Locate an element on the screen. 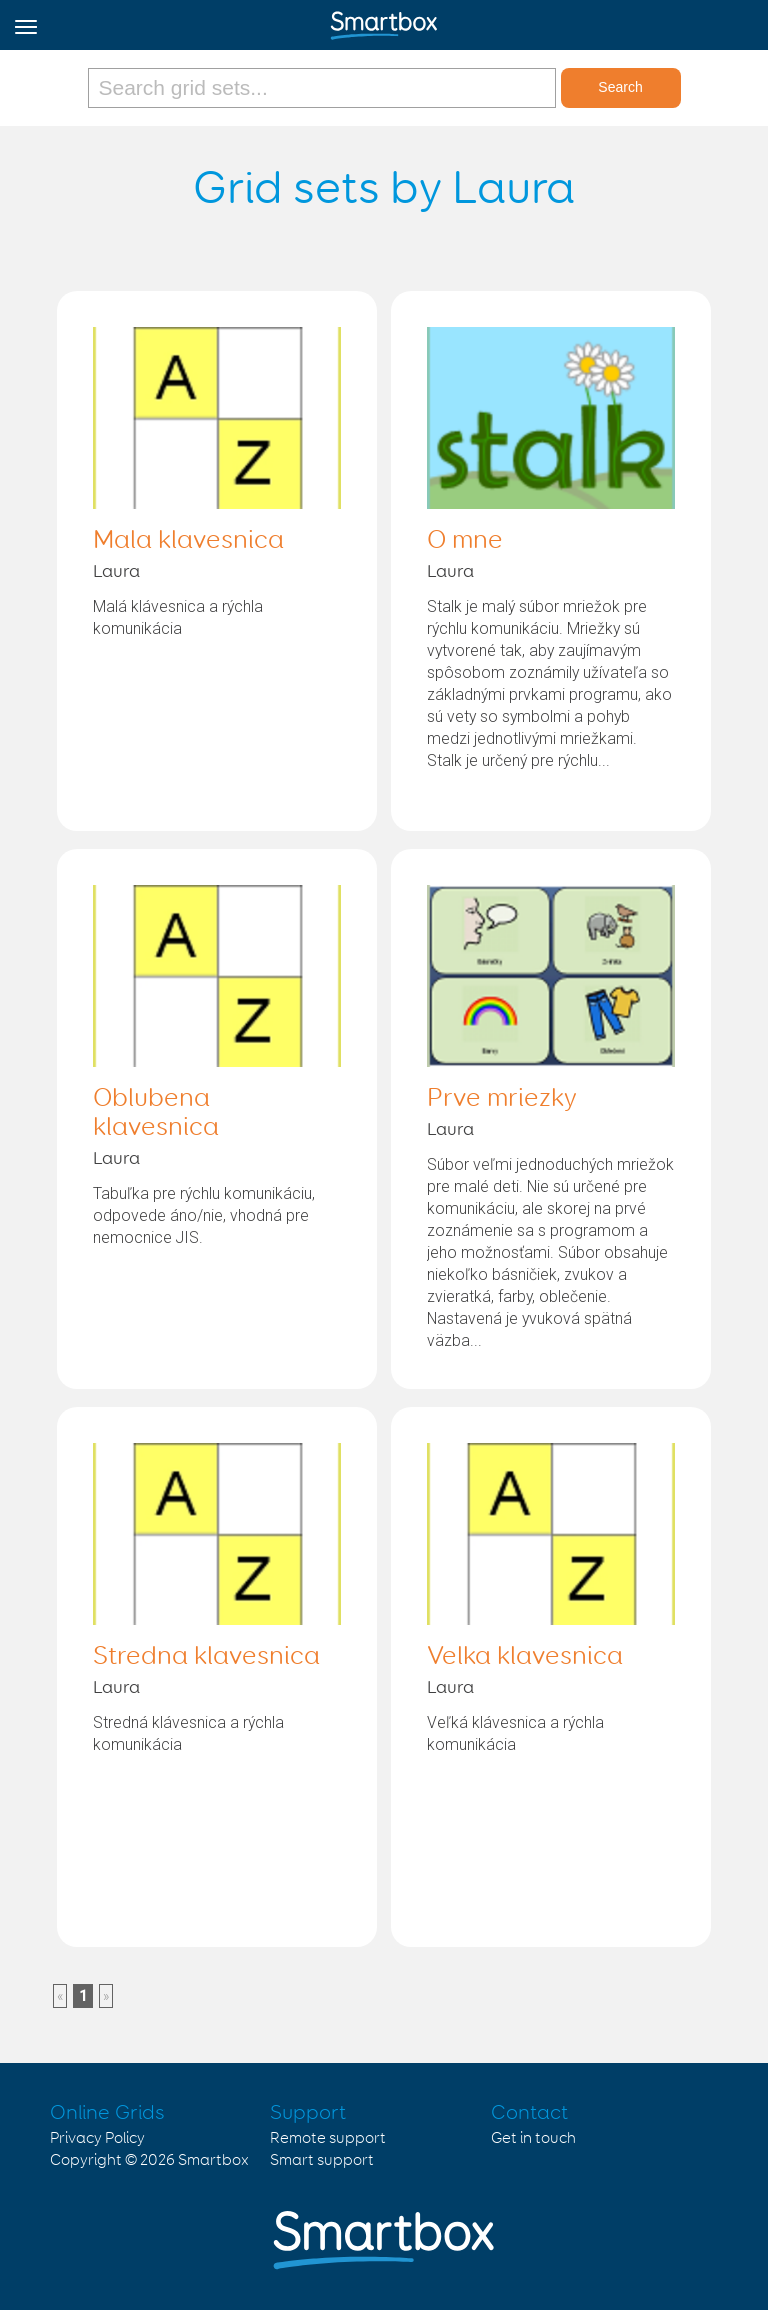 This screenshot has width=768, height=2310. Prve mriezky is located at coordinates (502, 1099).